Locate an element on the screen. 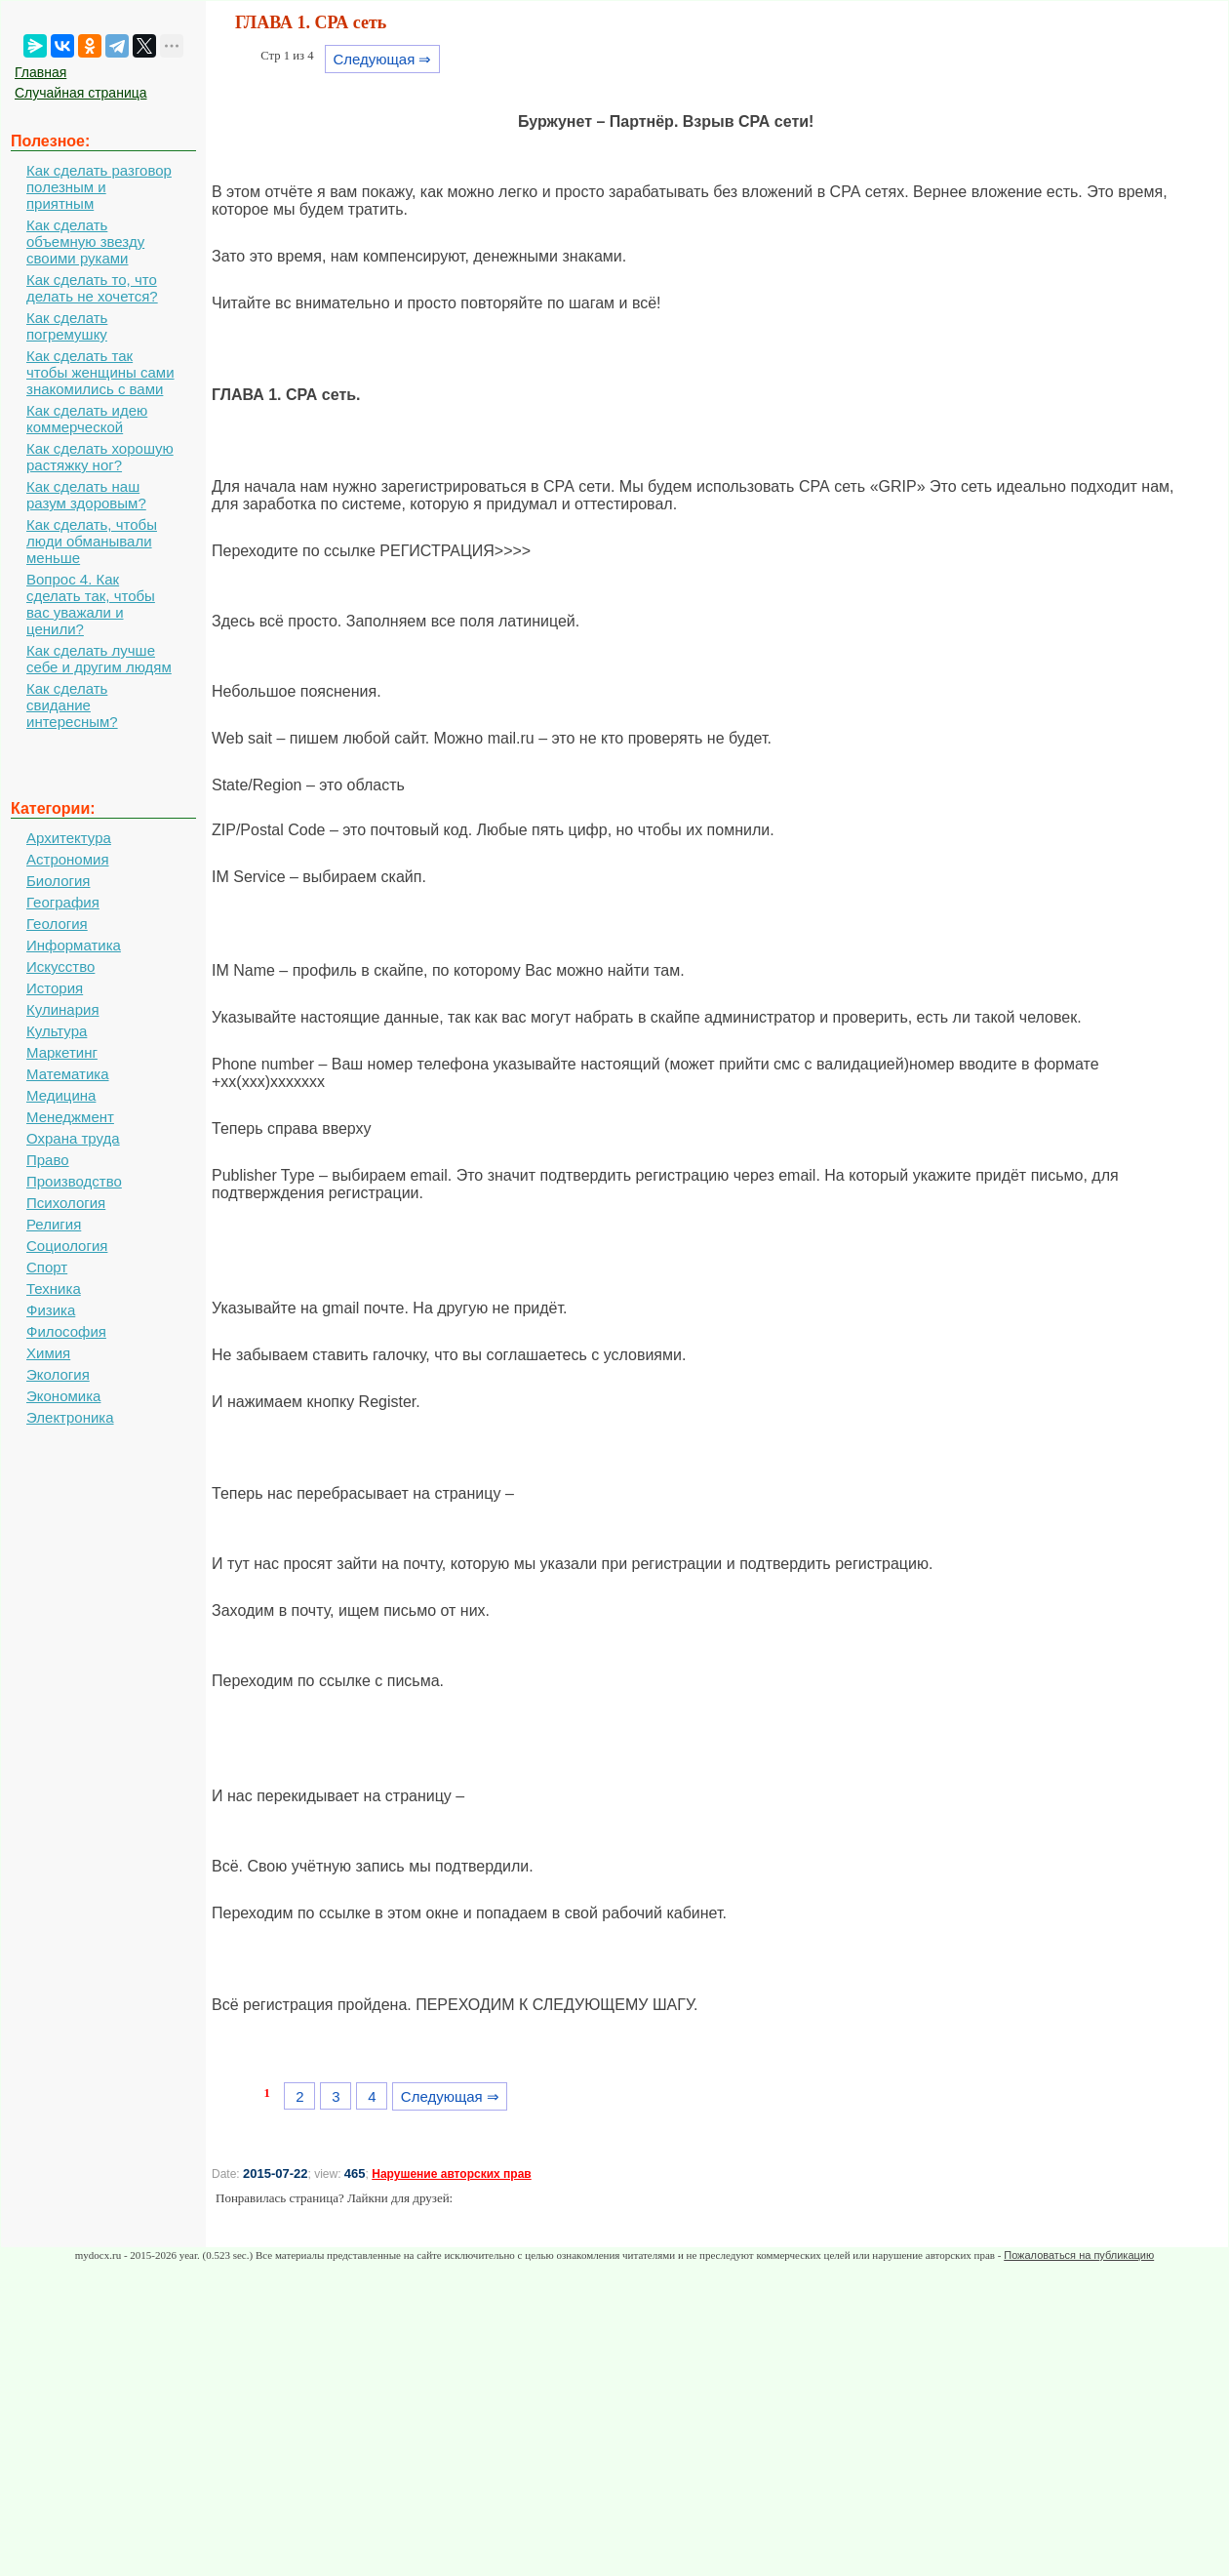 This screenshot has width=1229, height=2576. Право is located at coordinates (47, 1159).